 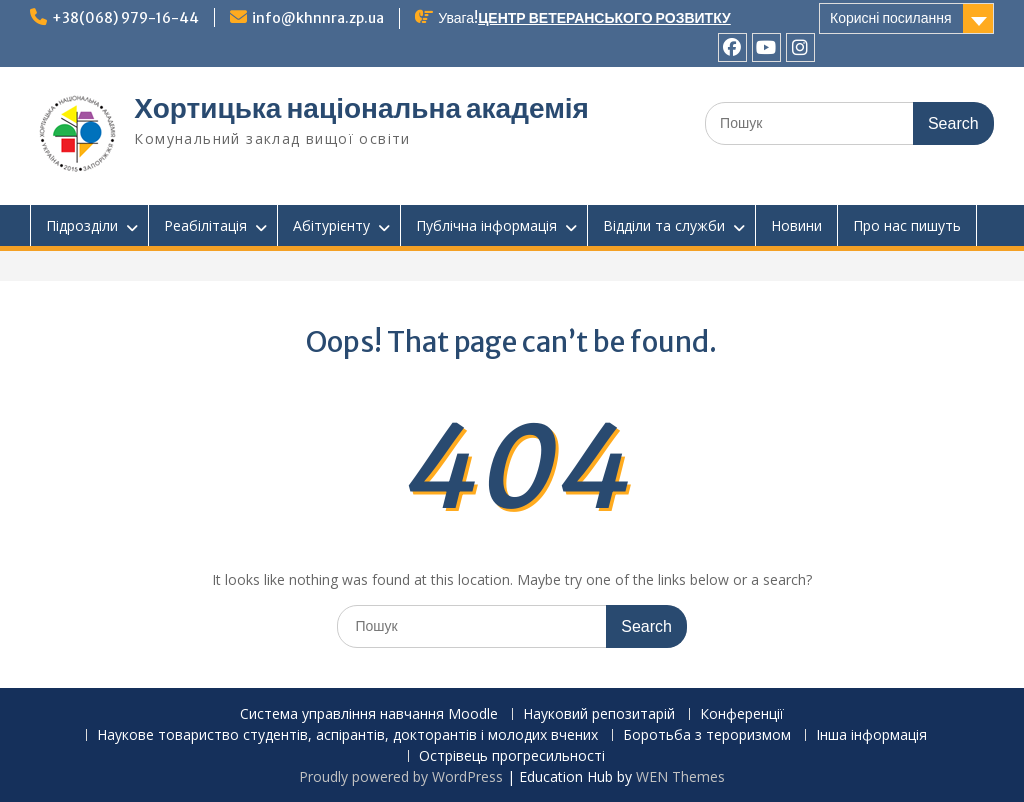 What do you see at coordinates (125, 18) in the screenshot?
I see `+38(068) 979-16-44` at bounding box center [125, 18].